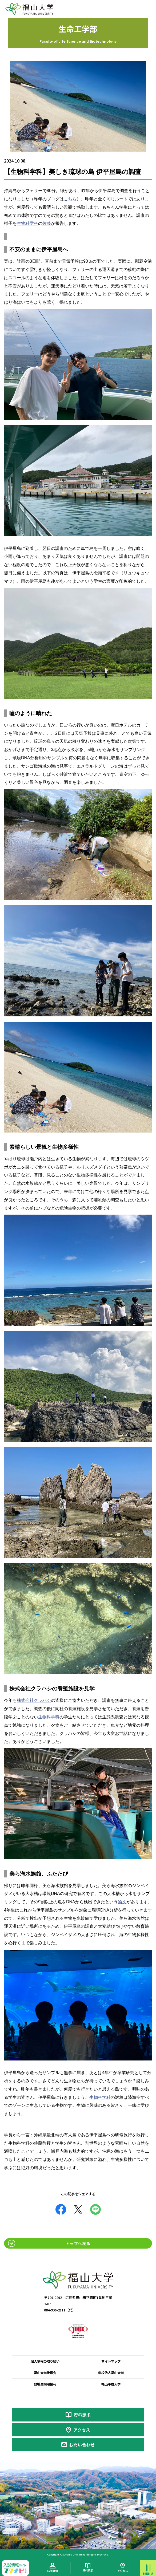 The width and height of the screenshot is (156, 2576). I want to click on 生物科学科, so click(27, 223).